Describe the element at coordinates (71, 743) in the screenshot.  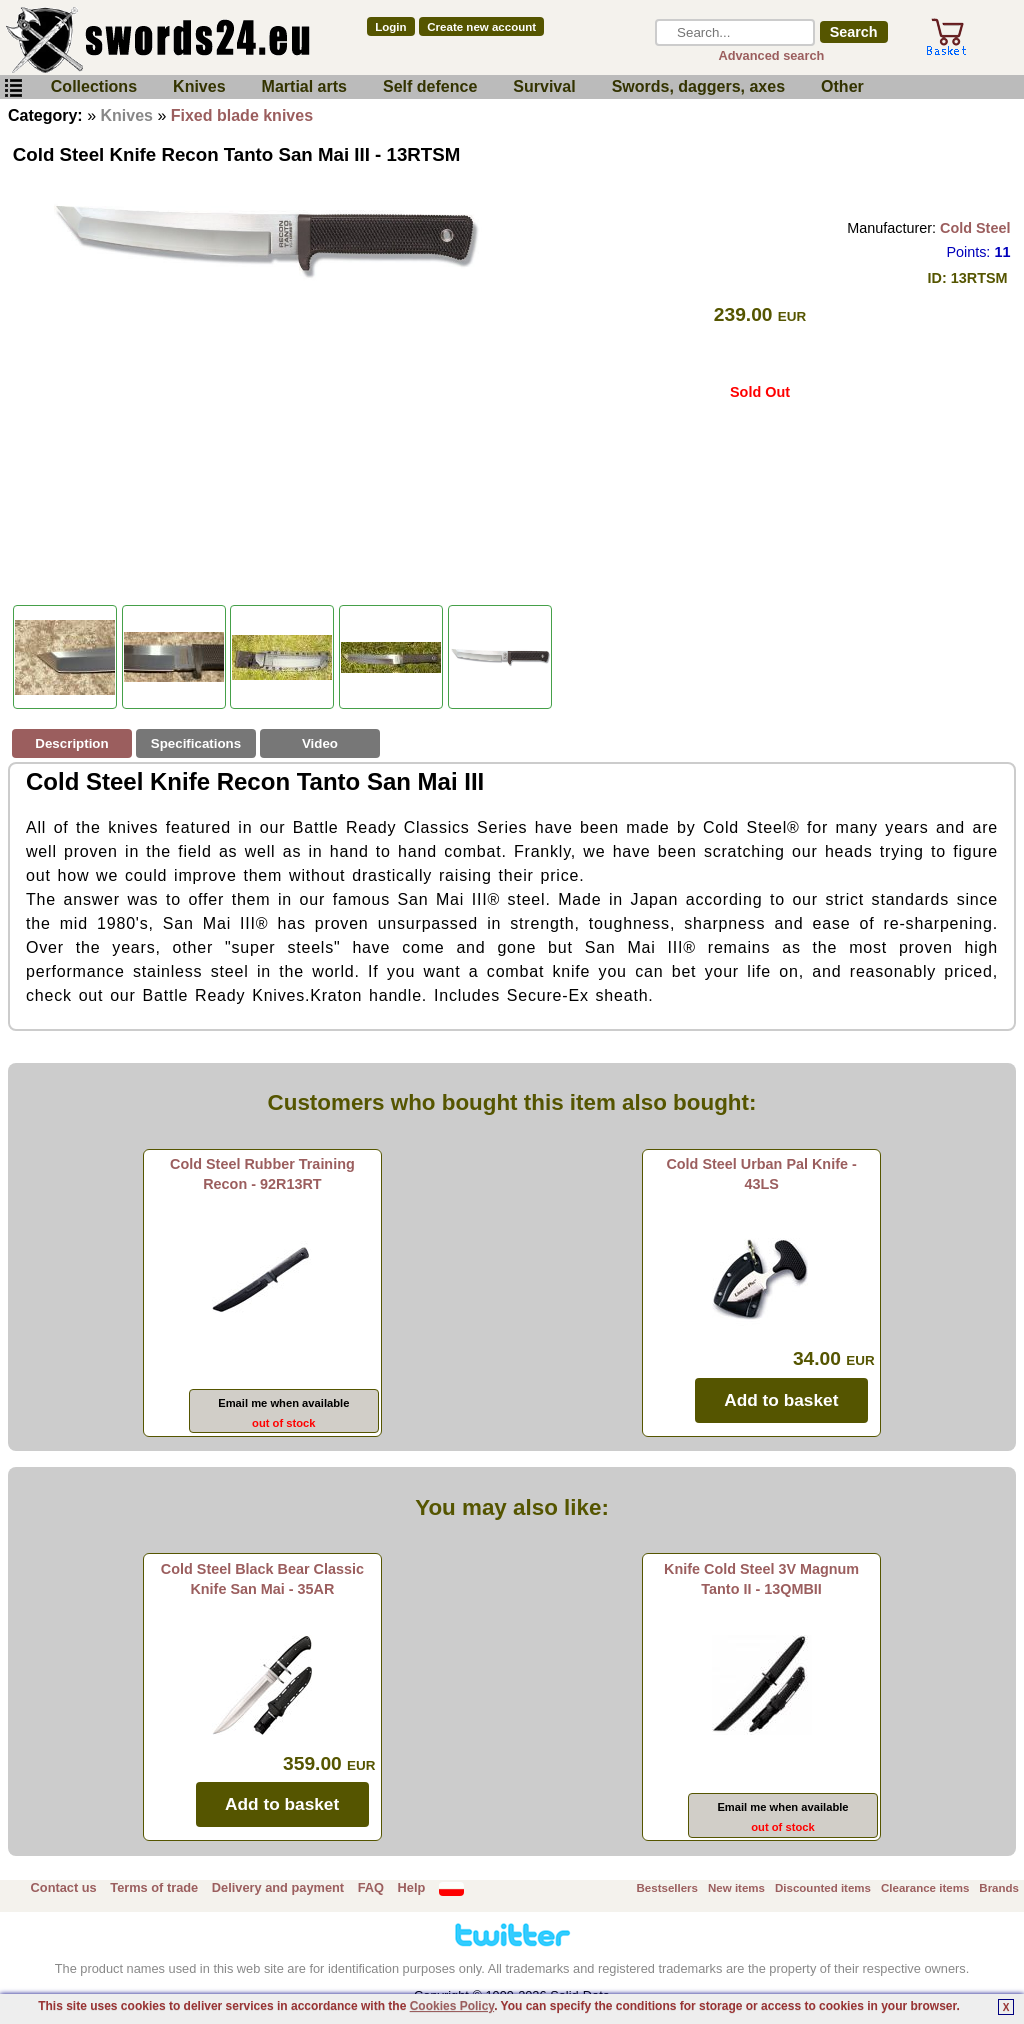
I see `Description` at that location.